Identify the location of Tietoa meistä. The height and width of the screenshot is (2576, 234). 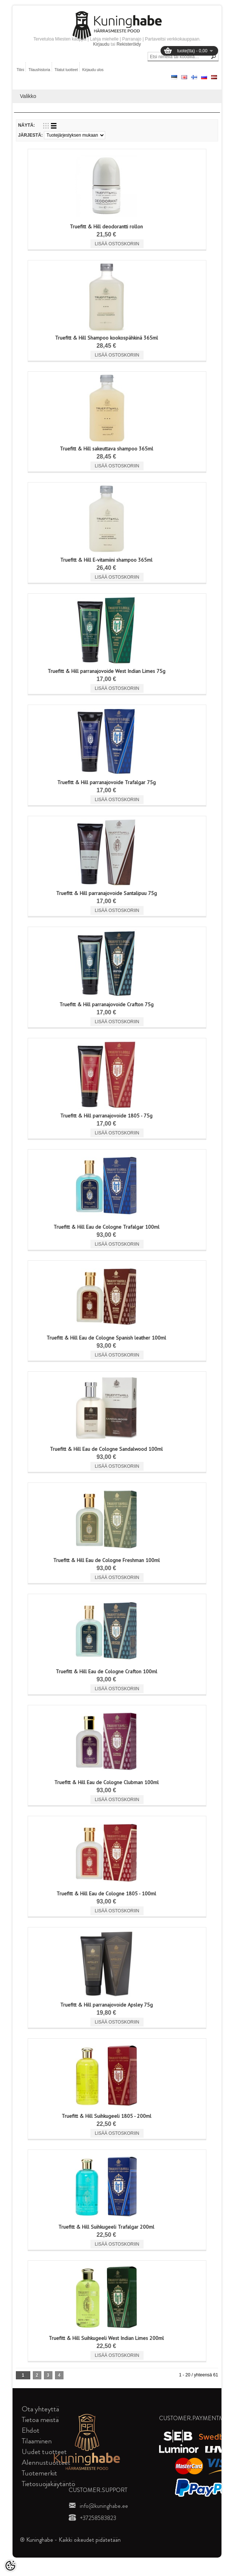
(40, 2419).